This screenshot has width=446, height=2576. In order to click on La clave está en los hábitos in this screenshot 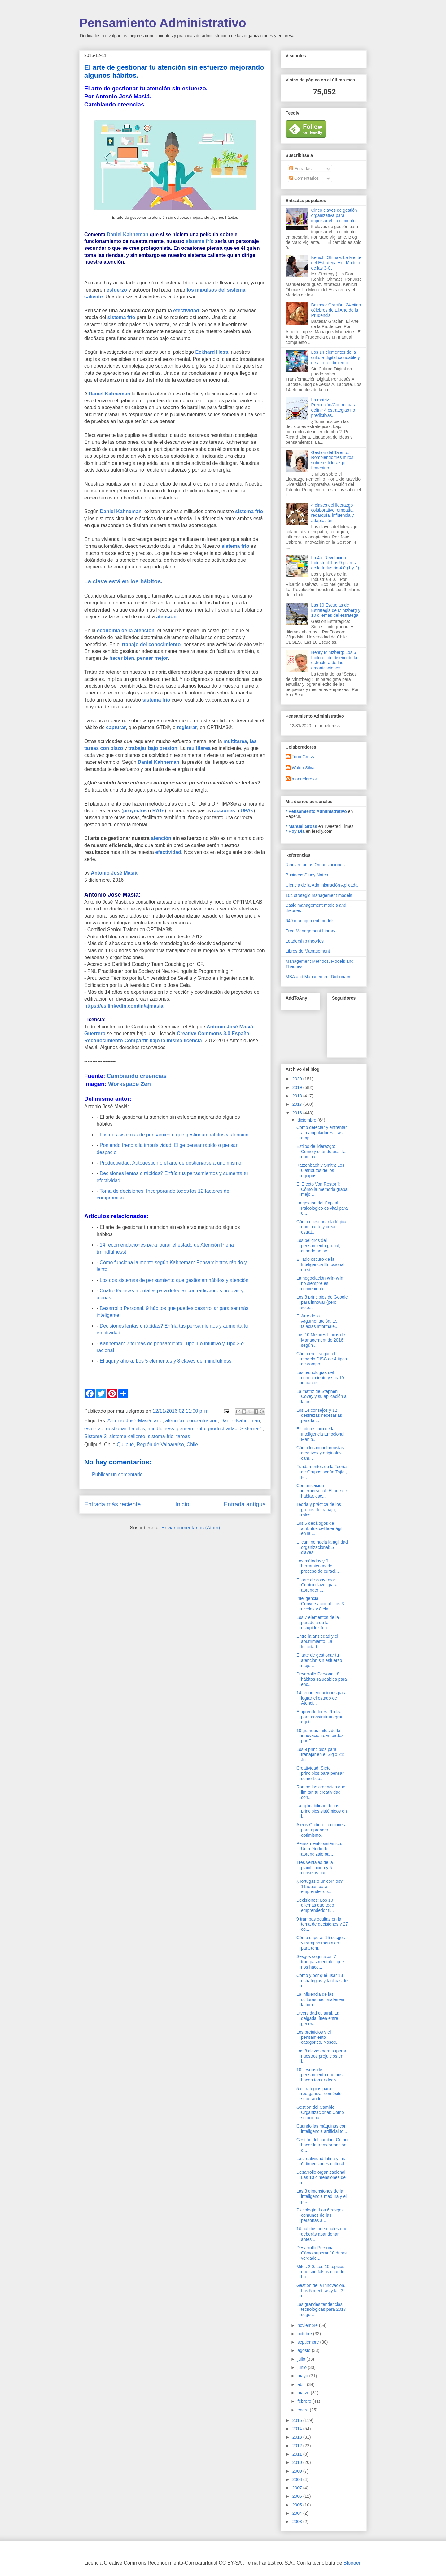, I will do `click(122, 581)`.